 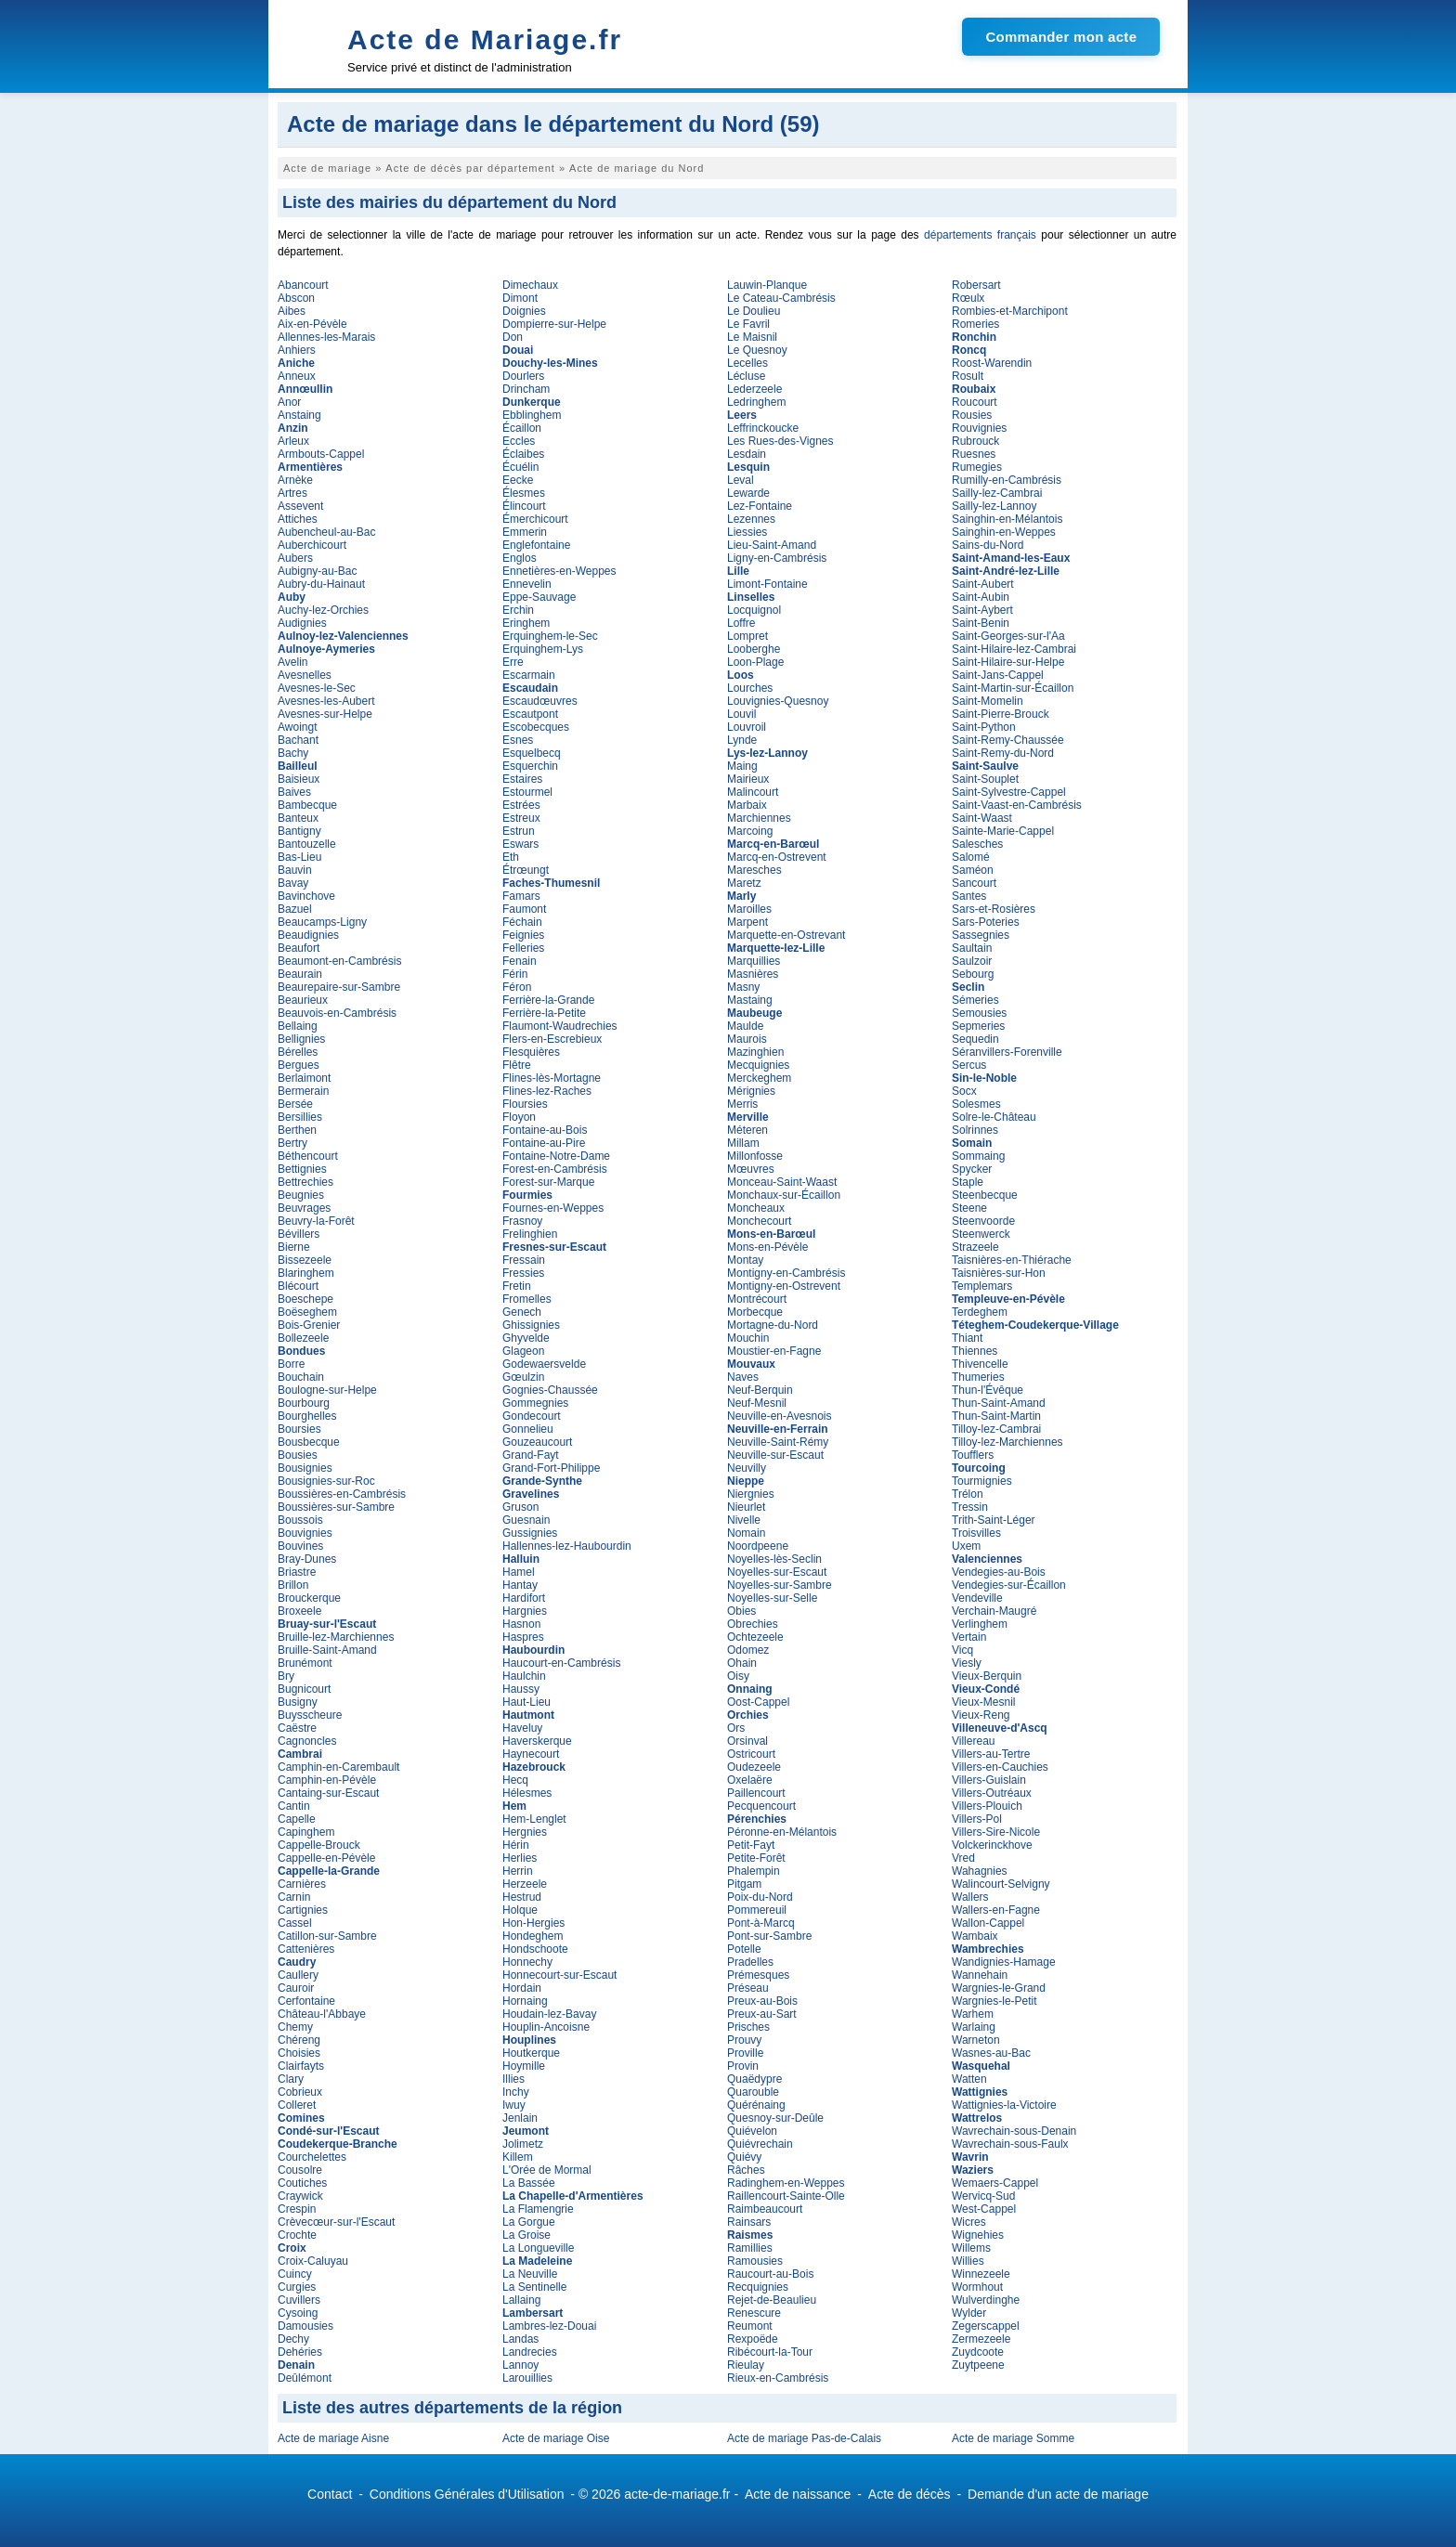 What do you see at coordinates (969, 1637) in the screenshot?
I see `Vertain` at bounding box center [969, 1637].